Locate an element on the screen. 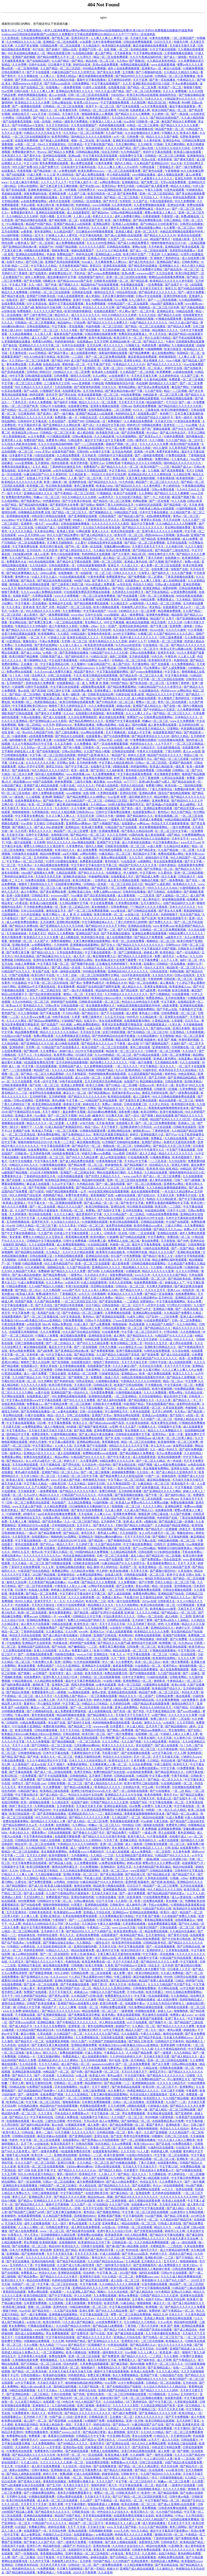 The height and width of the screenshot is (2576, 207). 国产字幕在线看 is located at coordinates (50, 1013).